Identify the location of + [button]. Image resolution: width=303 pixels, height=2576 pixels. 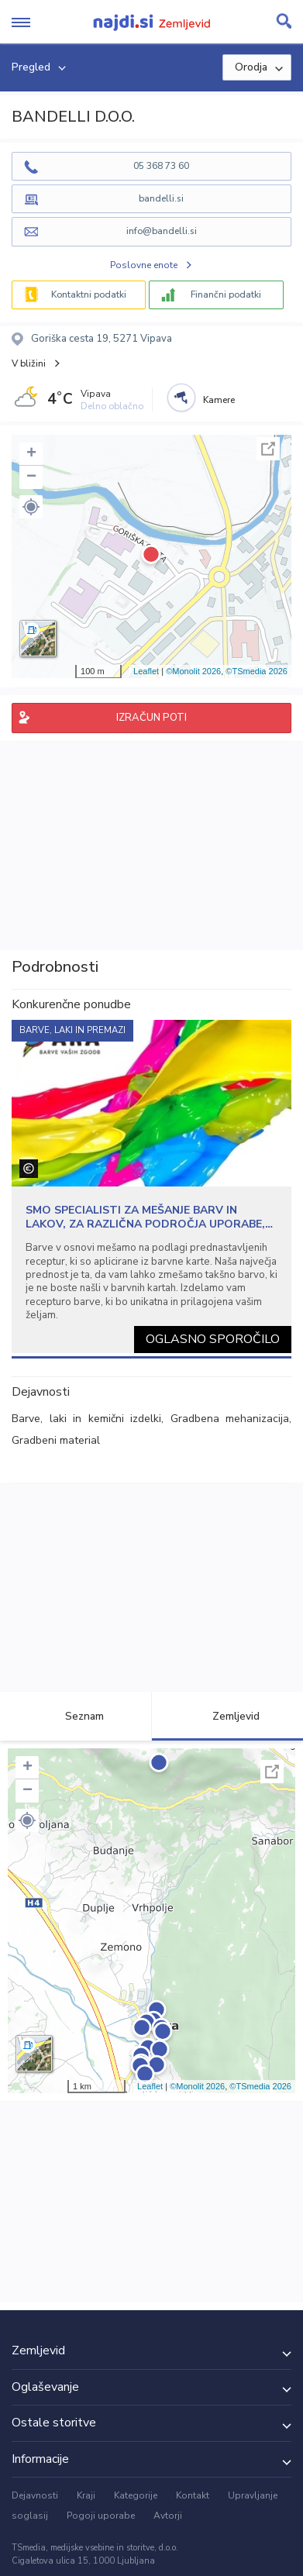
(31, 454).